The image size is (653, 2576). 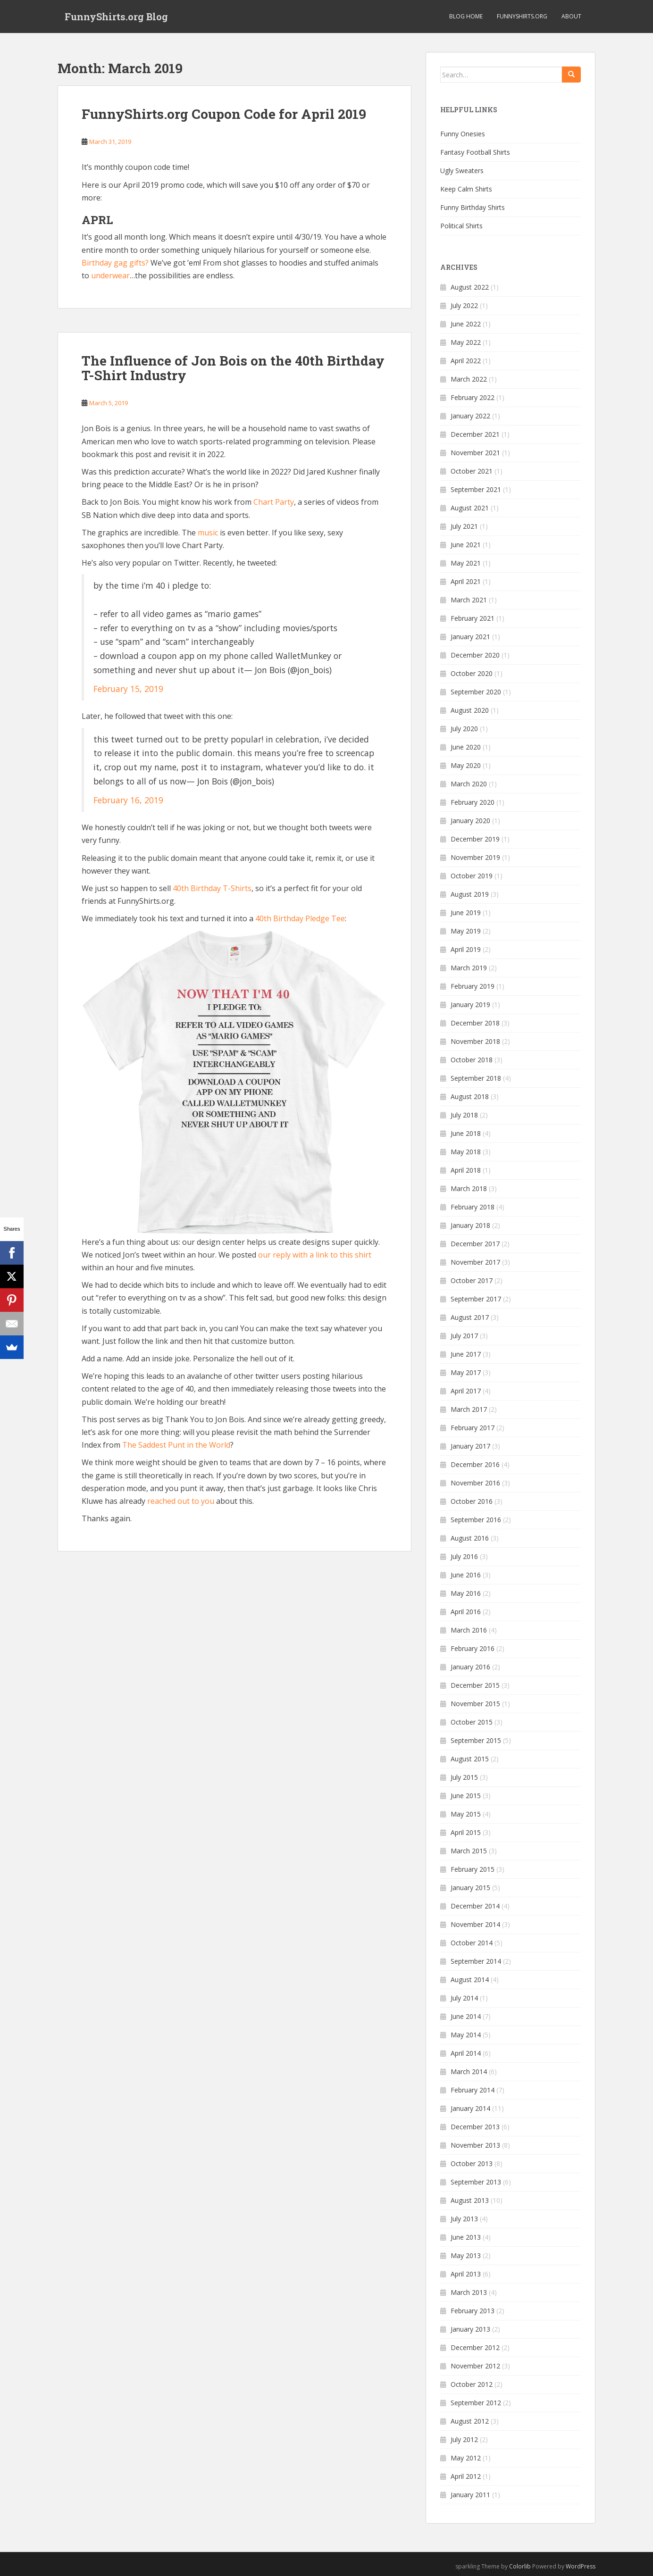 What do you see at coordinates (472, 1501) in the screenshot?
I see `October 2016` at bounding box center [472, 1501].